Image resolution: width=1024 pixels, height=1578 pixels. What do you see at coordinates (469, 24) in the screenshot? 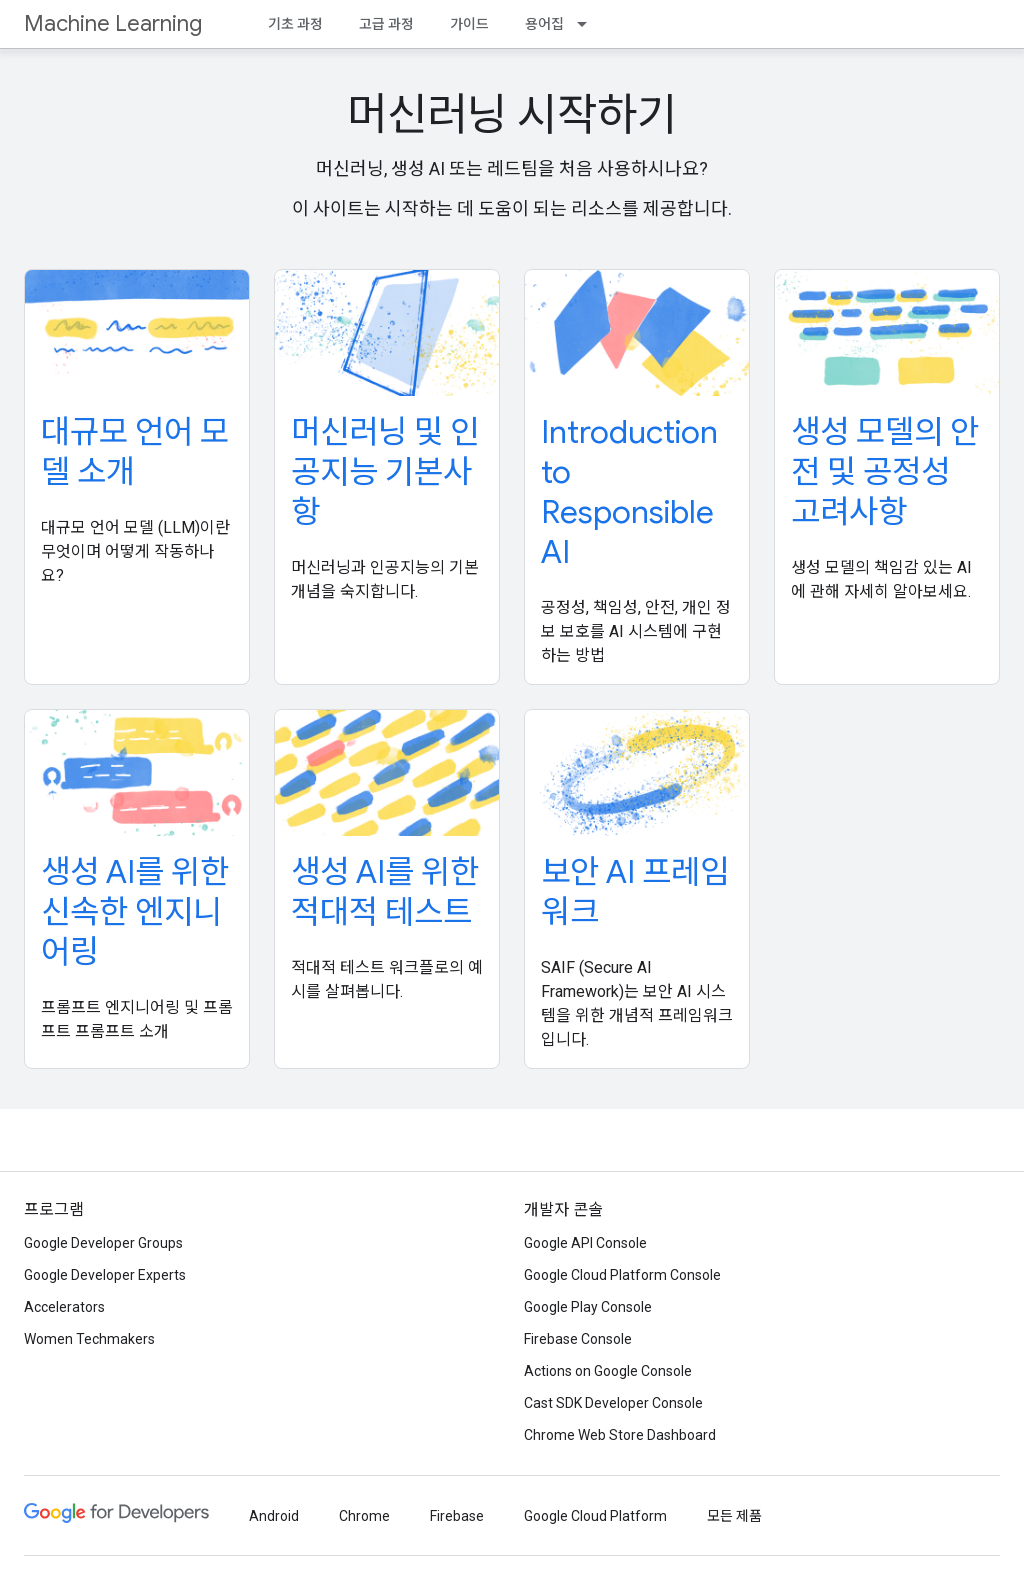
I see `가이드` at bounding box center [469, 24].